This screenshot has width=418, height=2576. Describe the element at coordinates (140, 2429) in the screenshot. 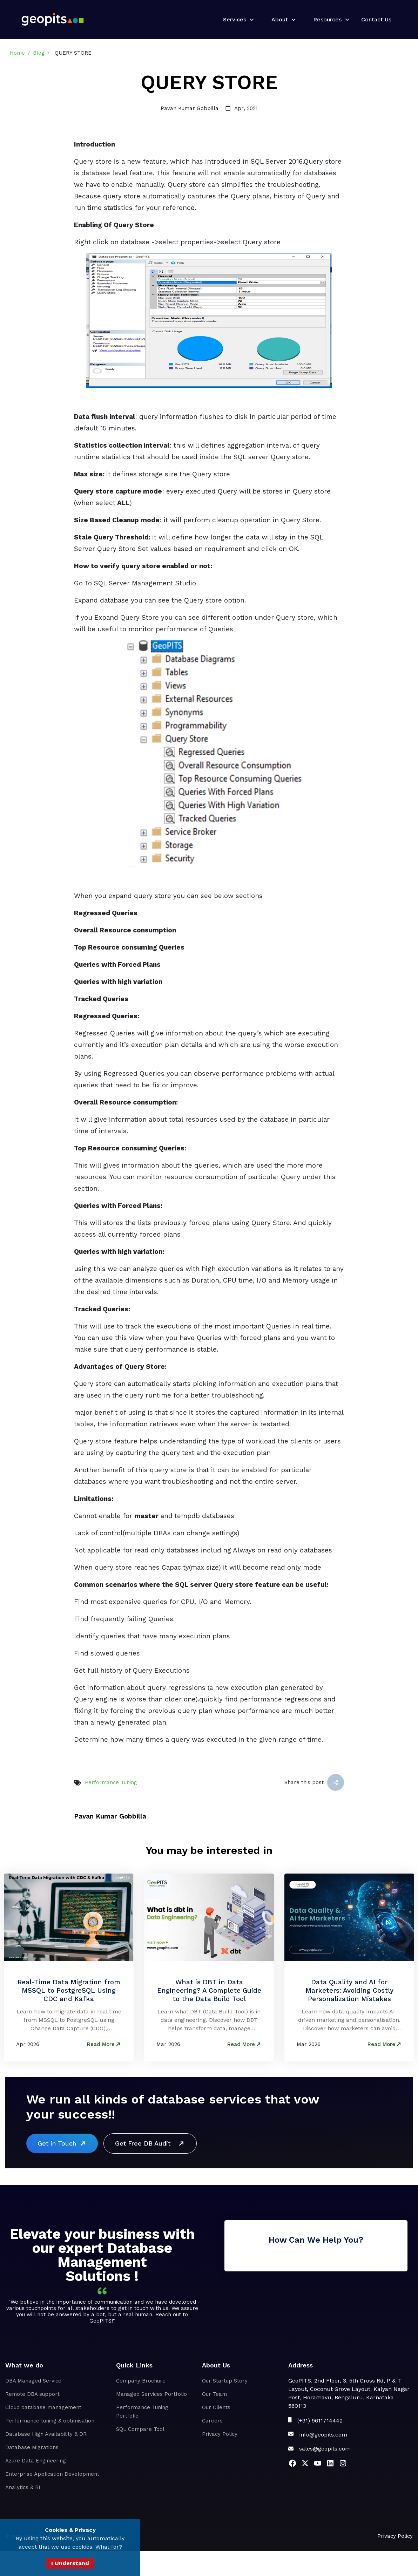

I see `SQL Compare Tool` at that location.